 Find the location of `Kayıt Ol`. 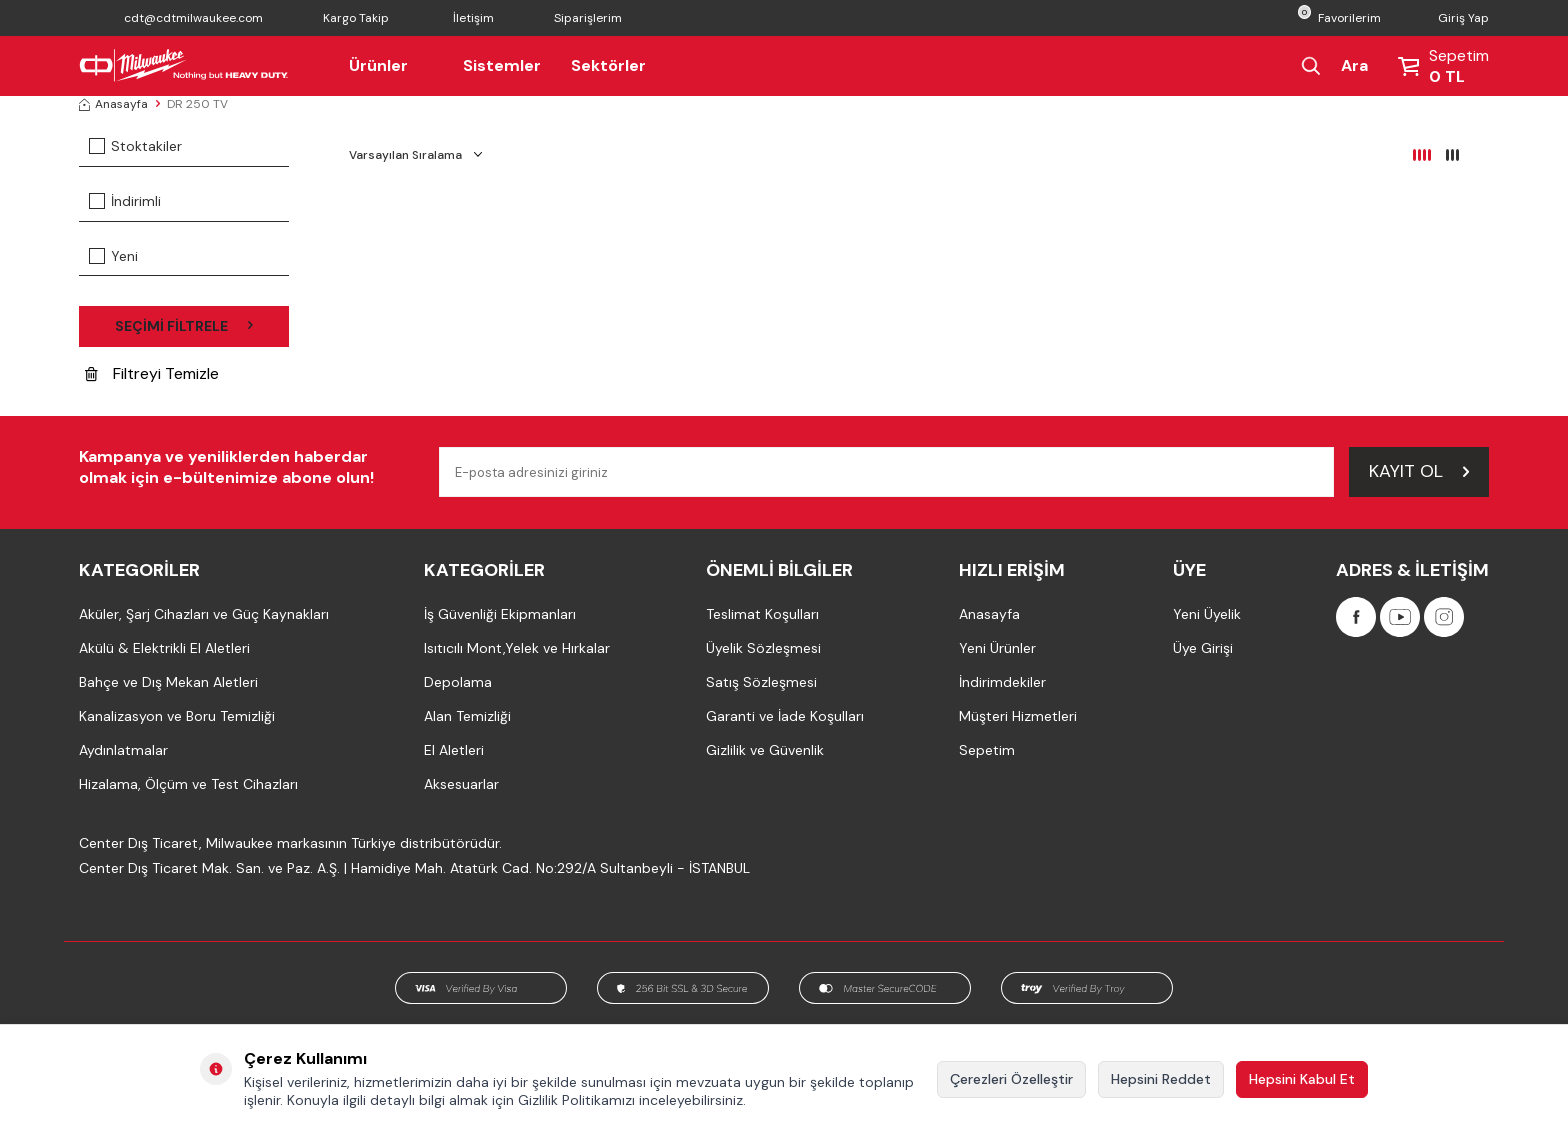

Kayıt Ol is located at coordinates (1419, 471).